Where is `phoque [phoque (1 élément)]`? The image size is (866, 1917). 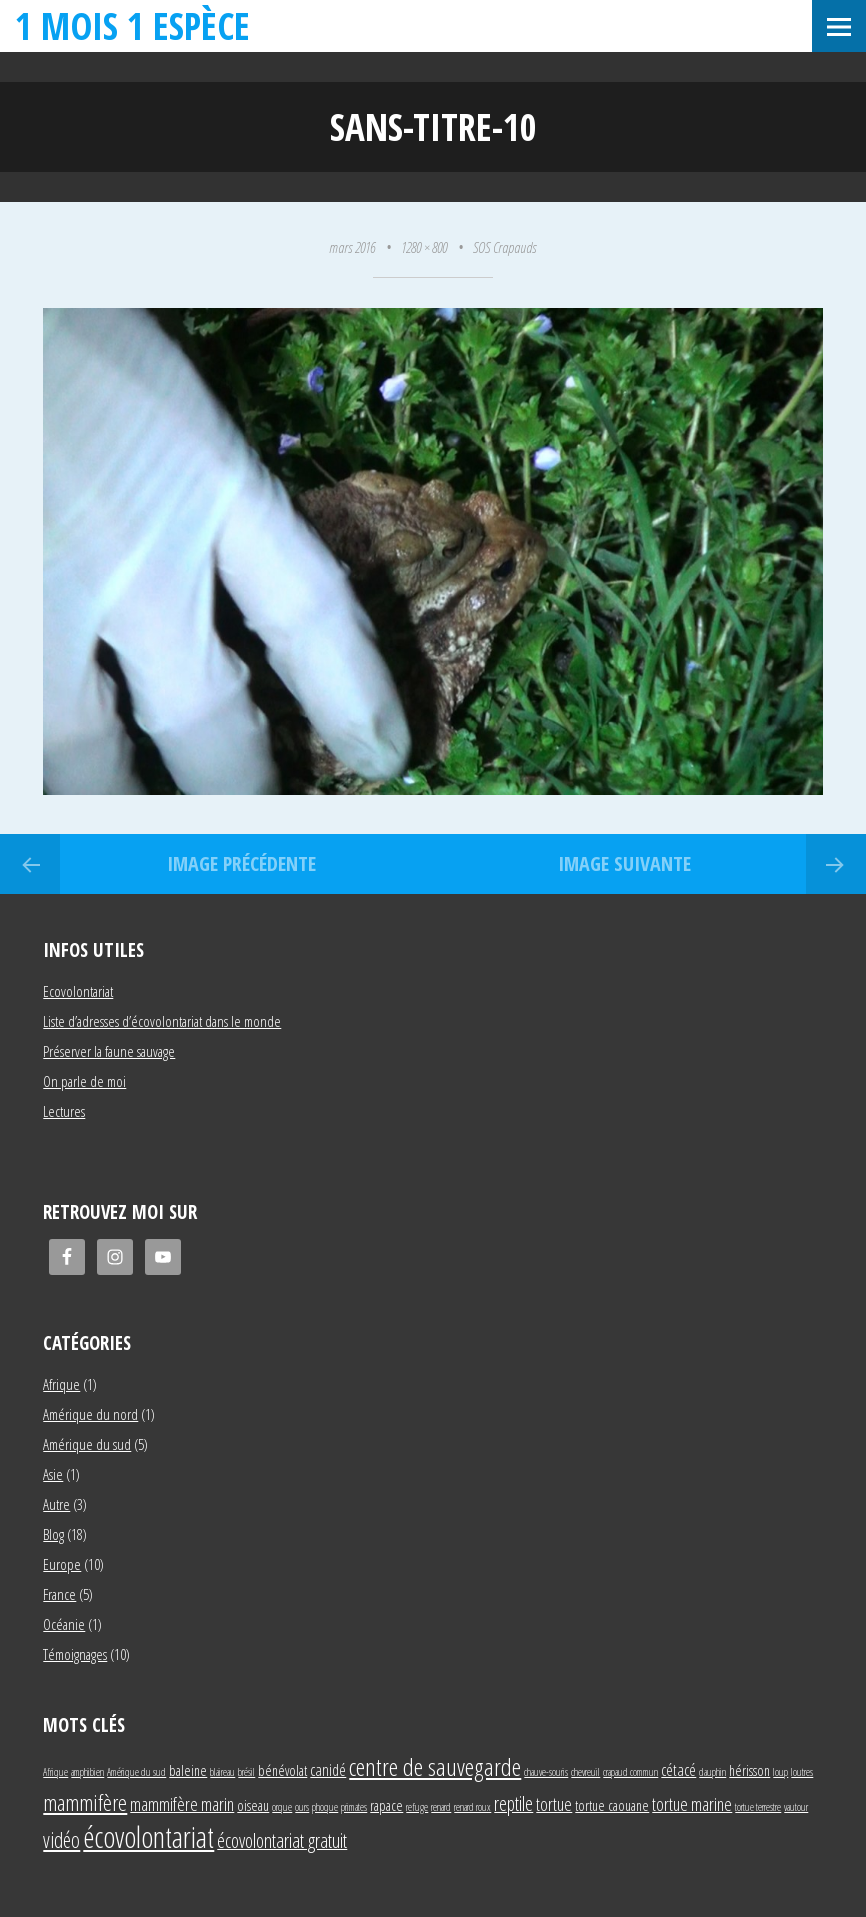
phoque [phoque (1 élément)] is located at coordinates (325, 1807).